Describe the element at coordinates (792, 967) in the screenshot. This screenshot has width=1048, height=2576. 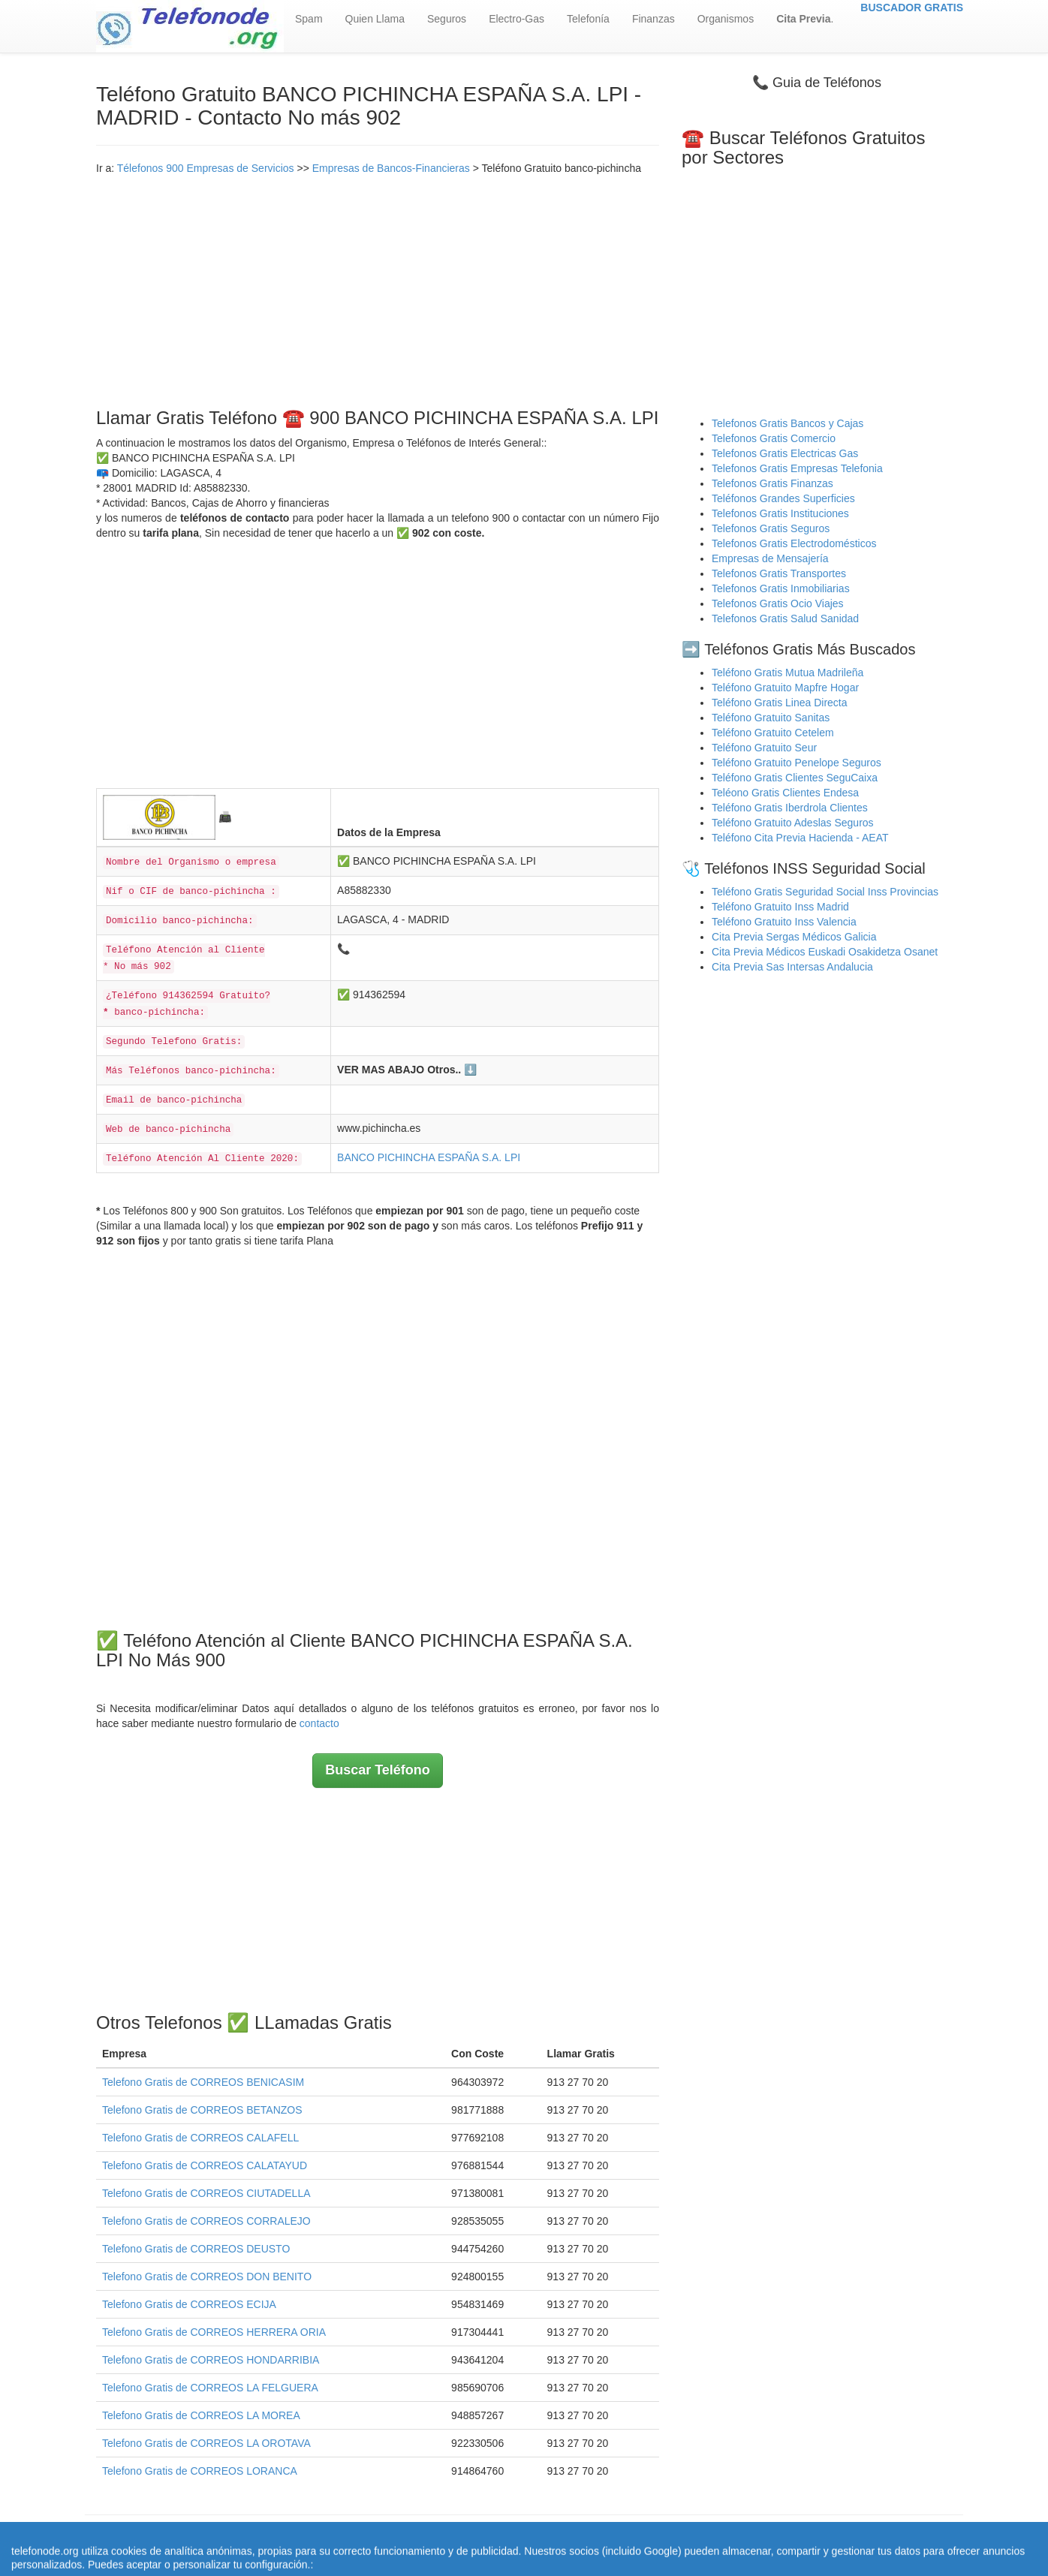
I see `Cita Previa Sas Intersas Andalucia` at that location.